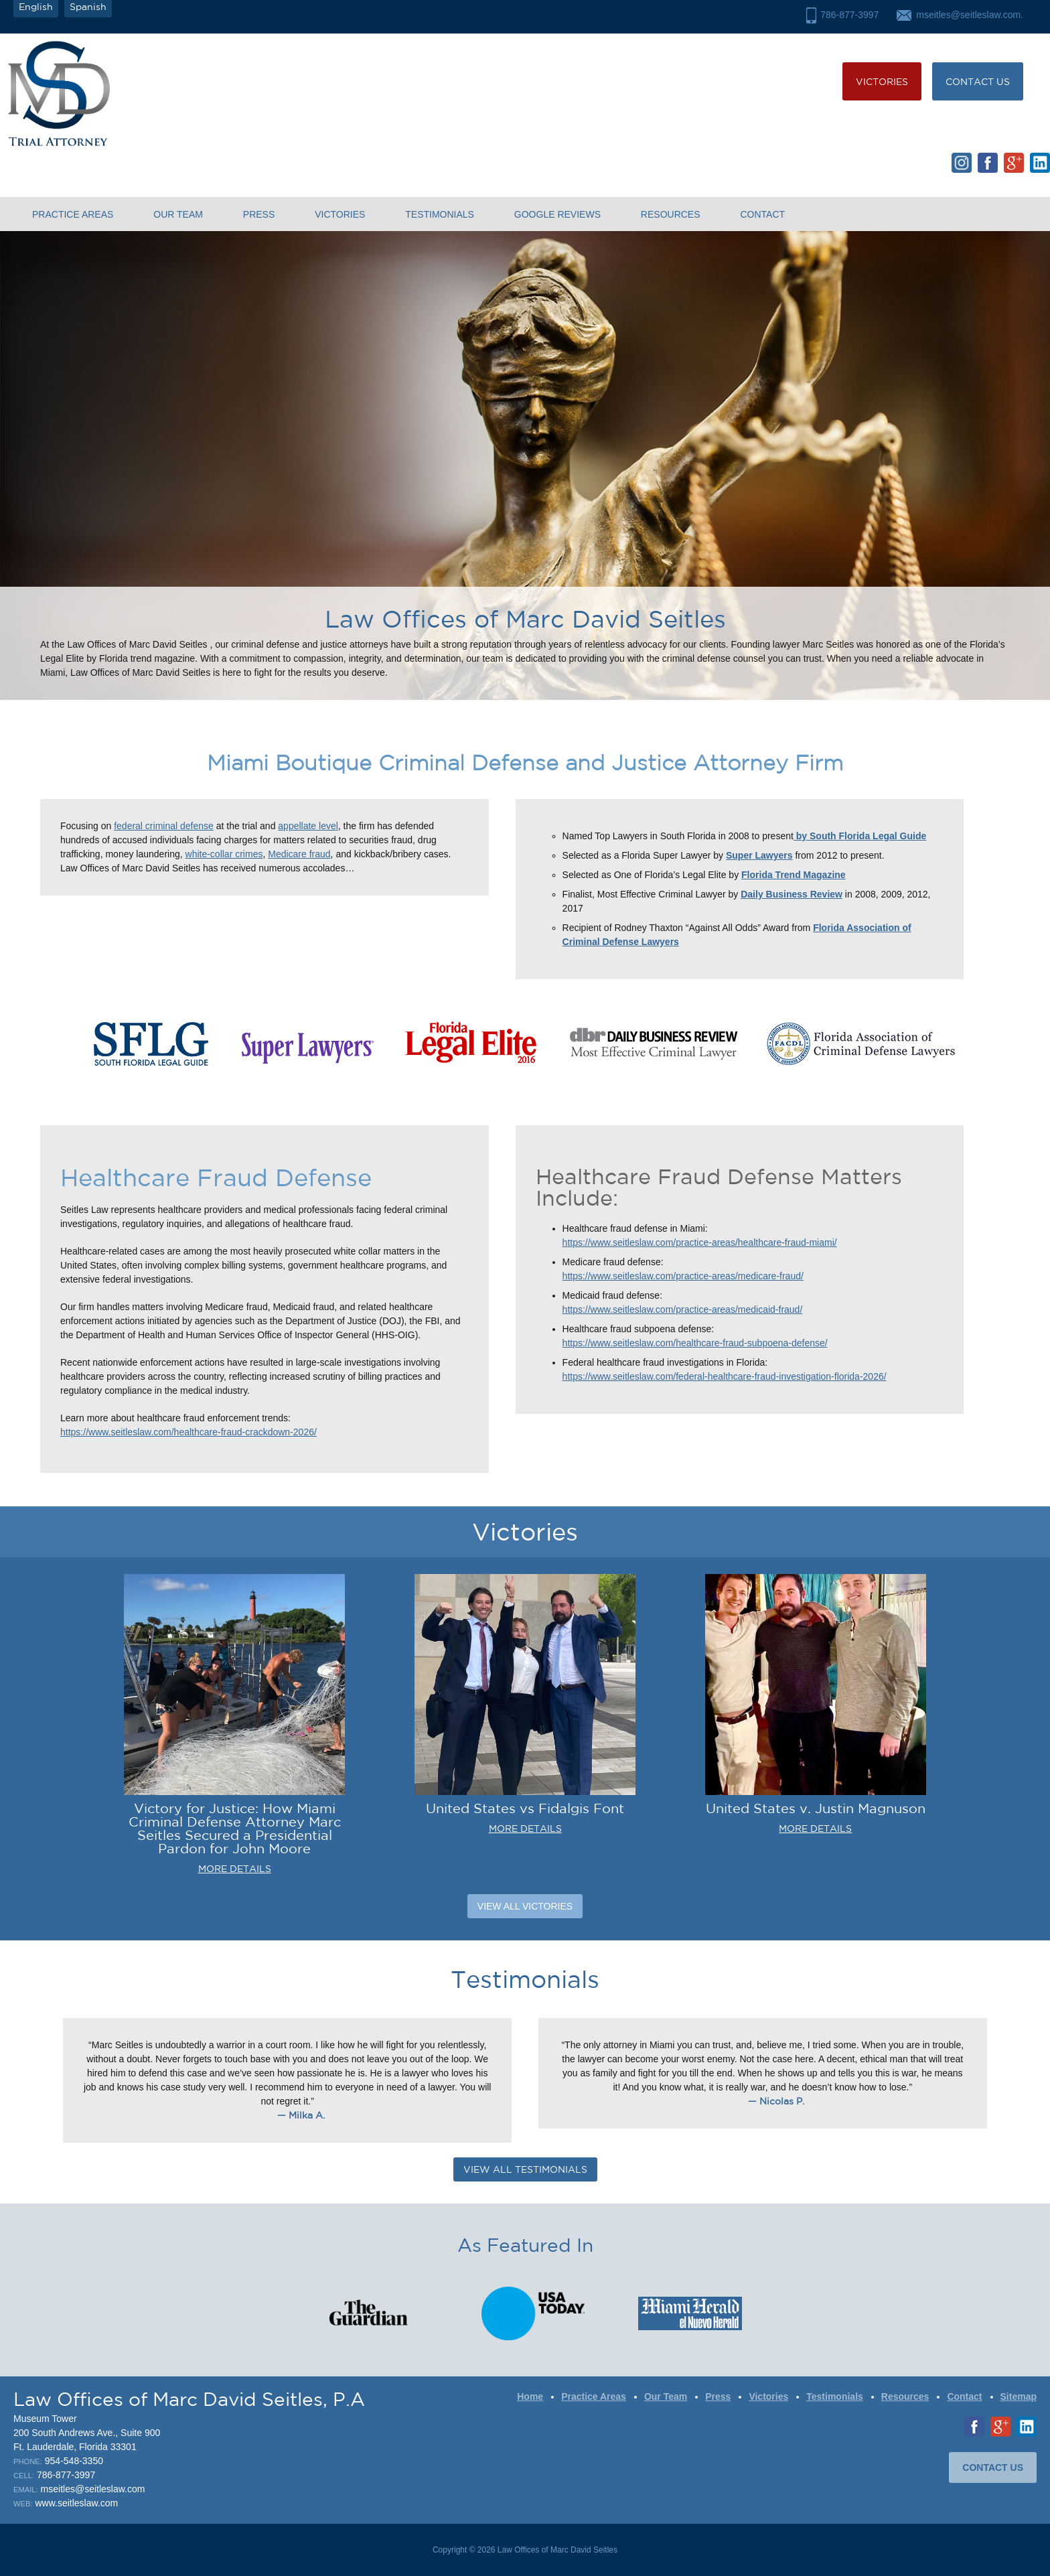 Image resolution: width=1050 pixels, height=2576 pixels. I want to click on https://www.seitleslaw.com/practice-areas/healthcare-fraud-miami/, so click(699, 1242).